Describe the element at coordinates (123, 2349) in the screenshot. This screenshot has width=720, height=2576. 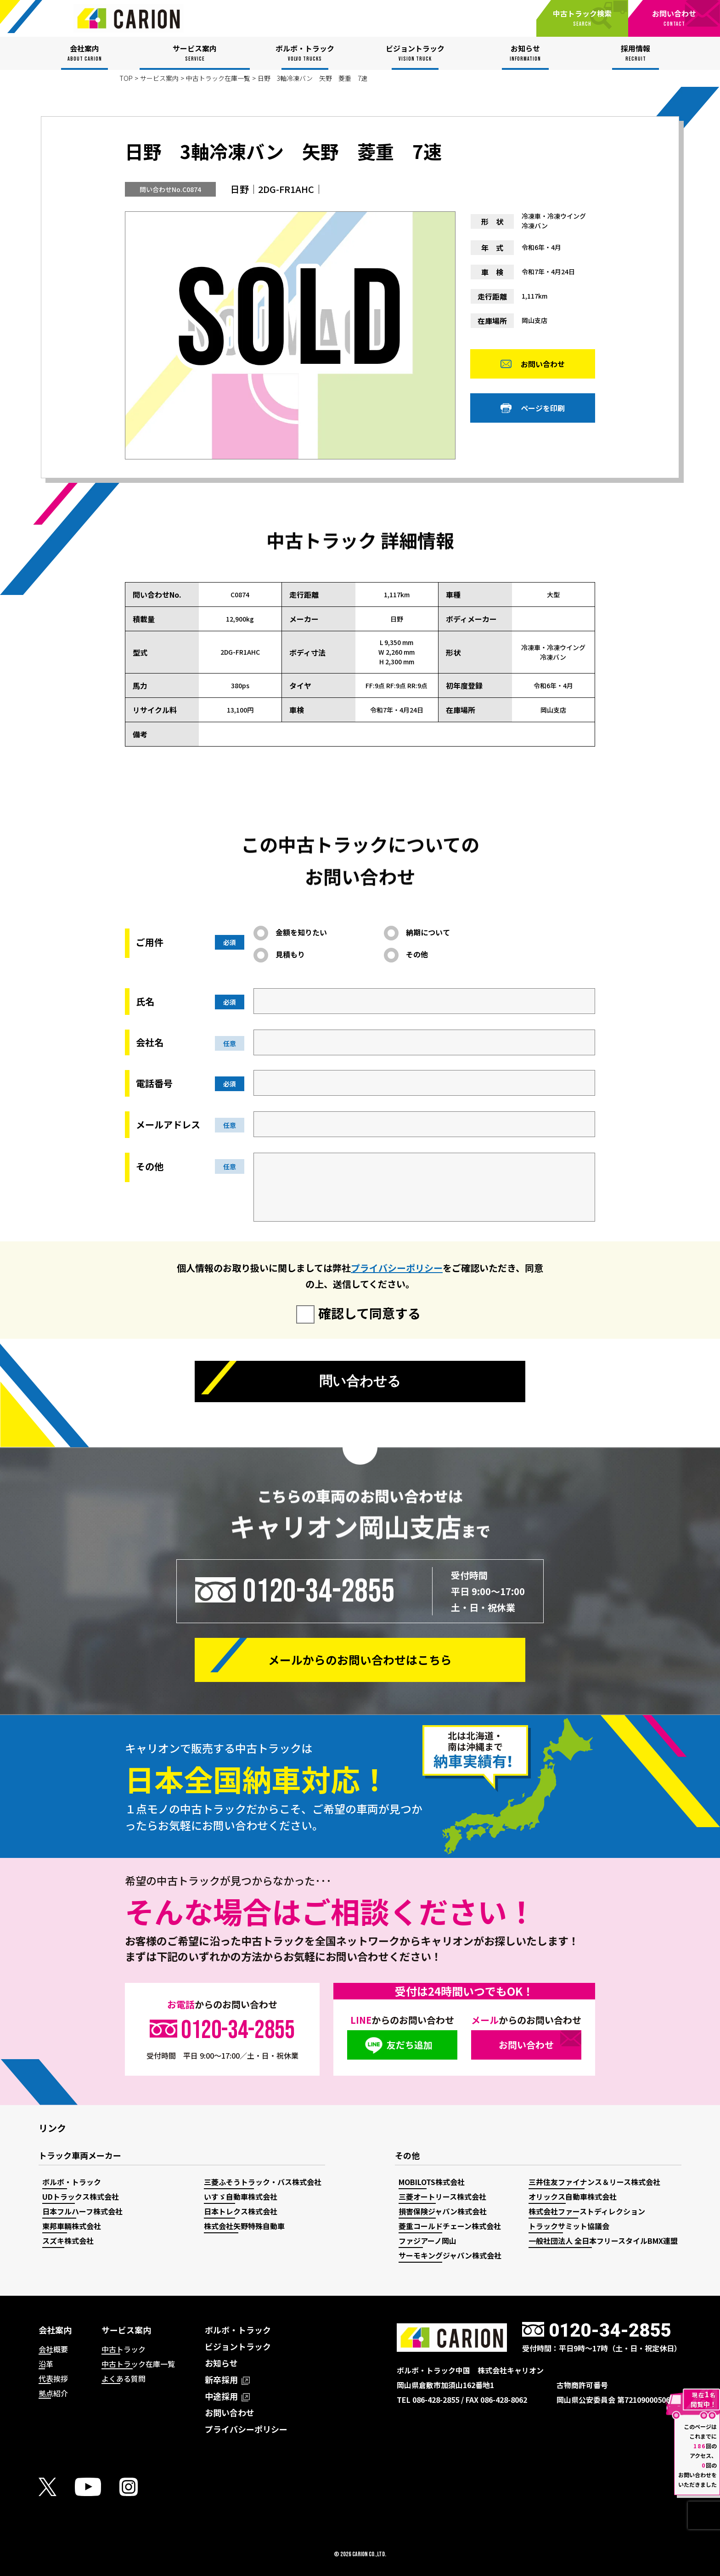
I see `中古トラック` at that location.